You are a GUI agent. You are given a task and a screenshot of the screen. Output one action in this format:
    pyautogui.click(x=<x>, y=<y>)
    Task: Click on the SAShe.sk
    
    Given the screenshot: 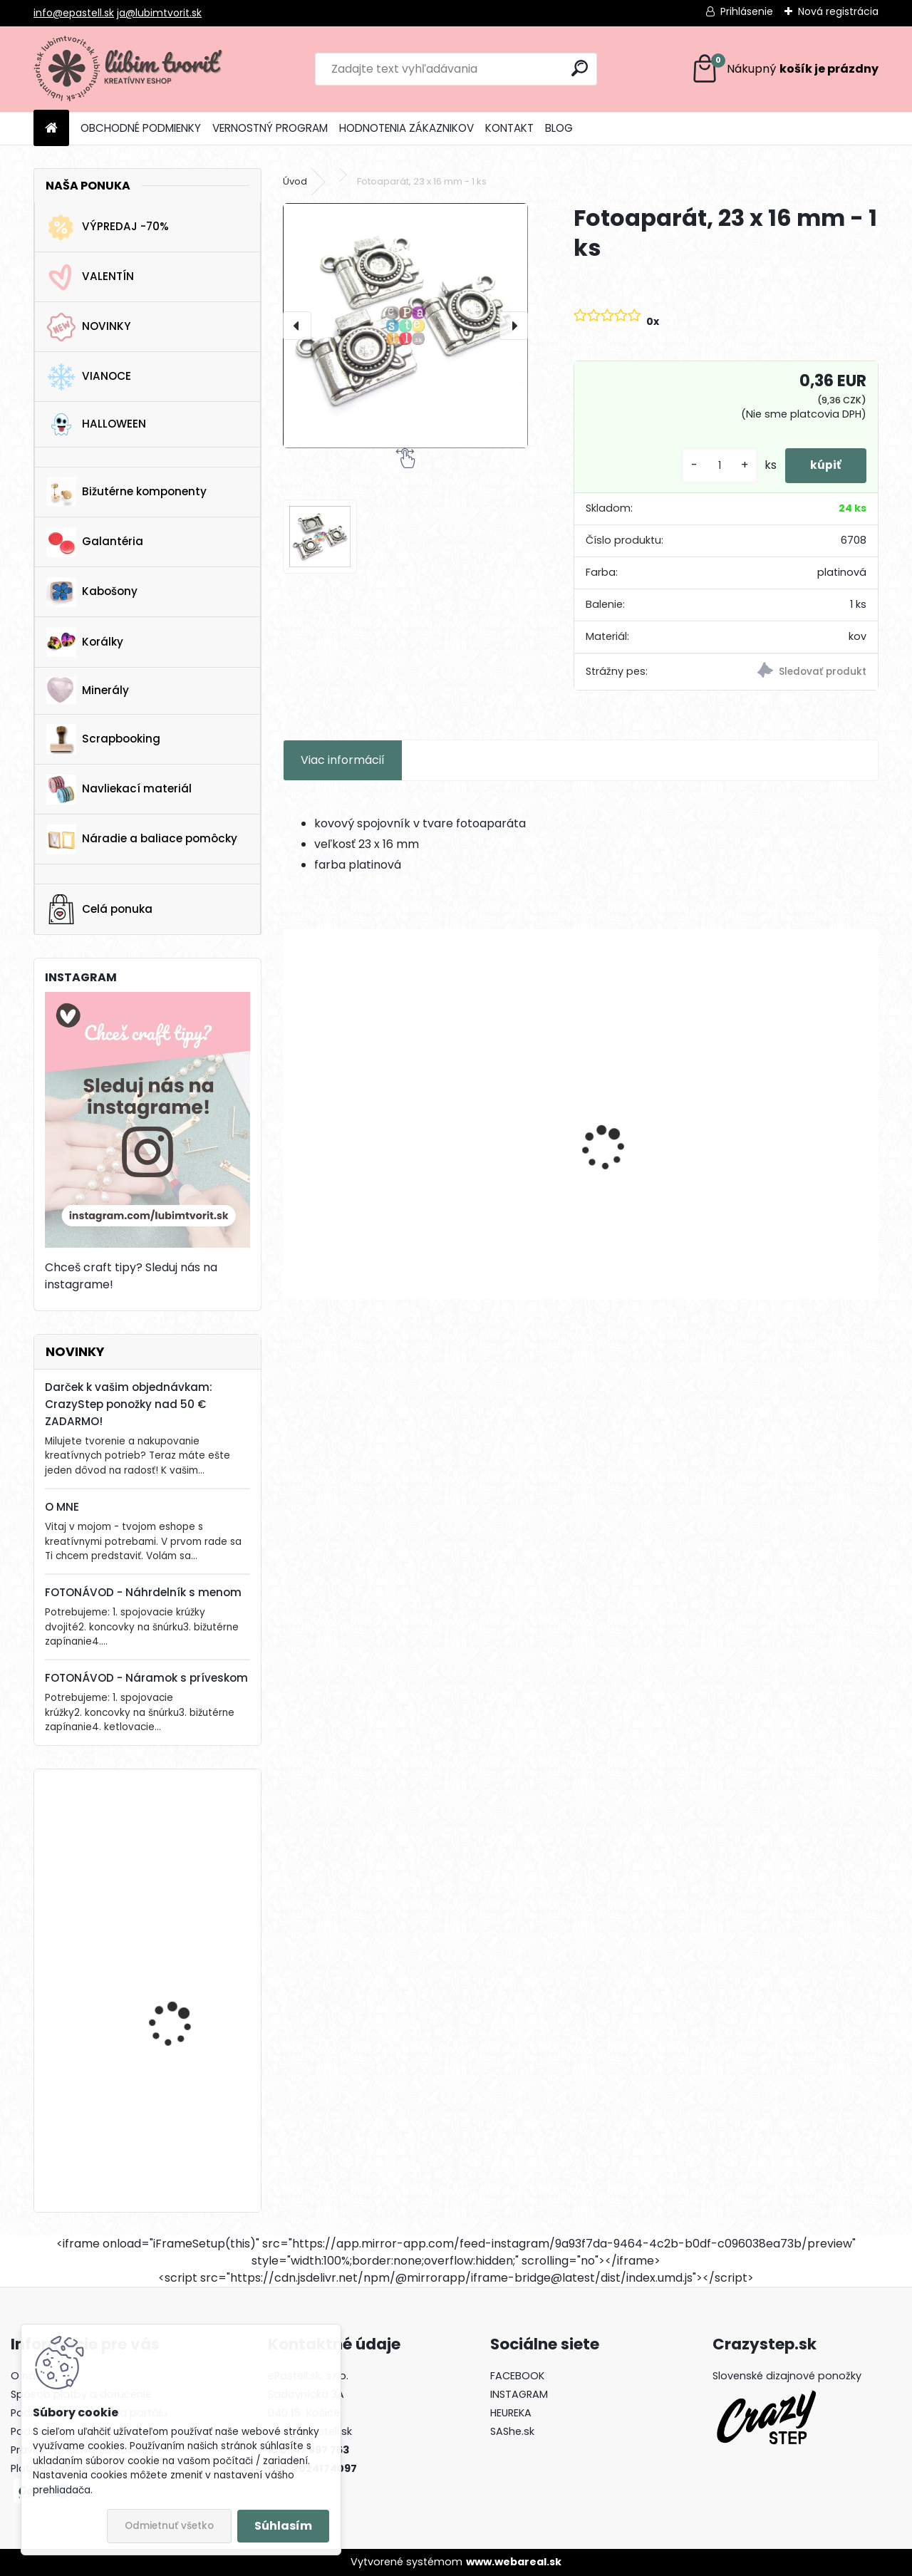 What is the action you would take?
    pyautogui.click(x=512, y=2431)
    